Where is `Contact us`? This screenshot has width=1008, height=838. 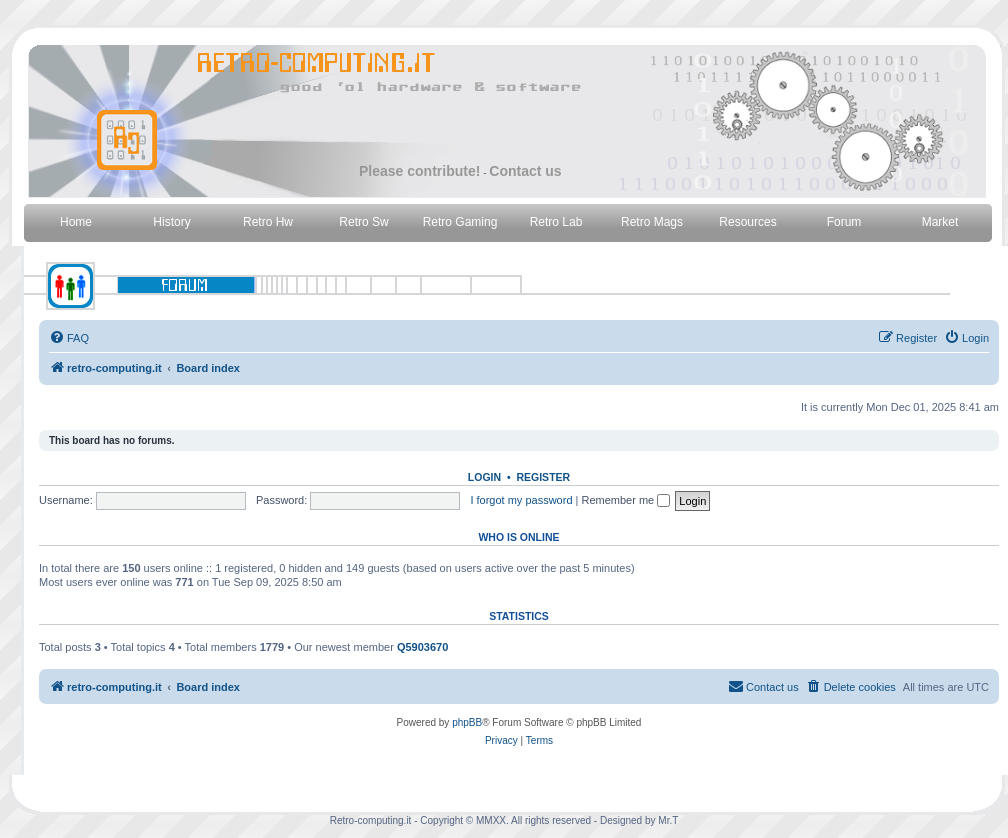 Contact us is located at coordinates (525, 171).